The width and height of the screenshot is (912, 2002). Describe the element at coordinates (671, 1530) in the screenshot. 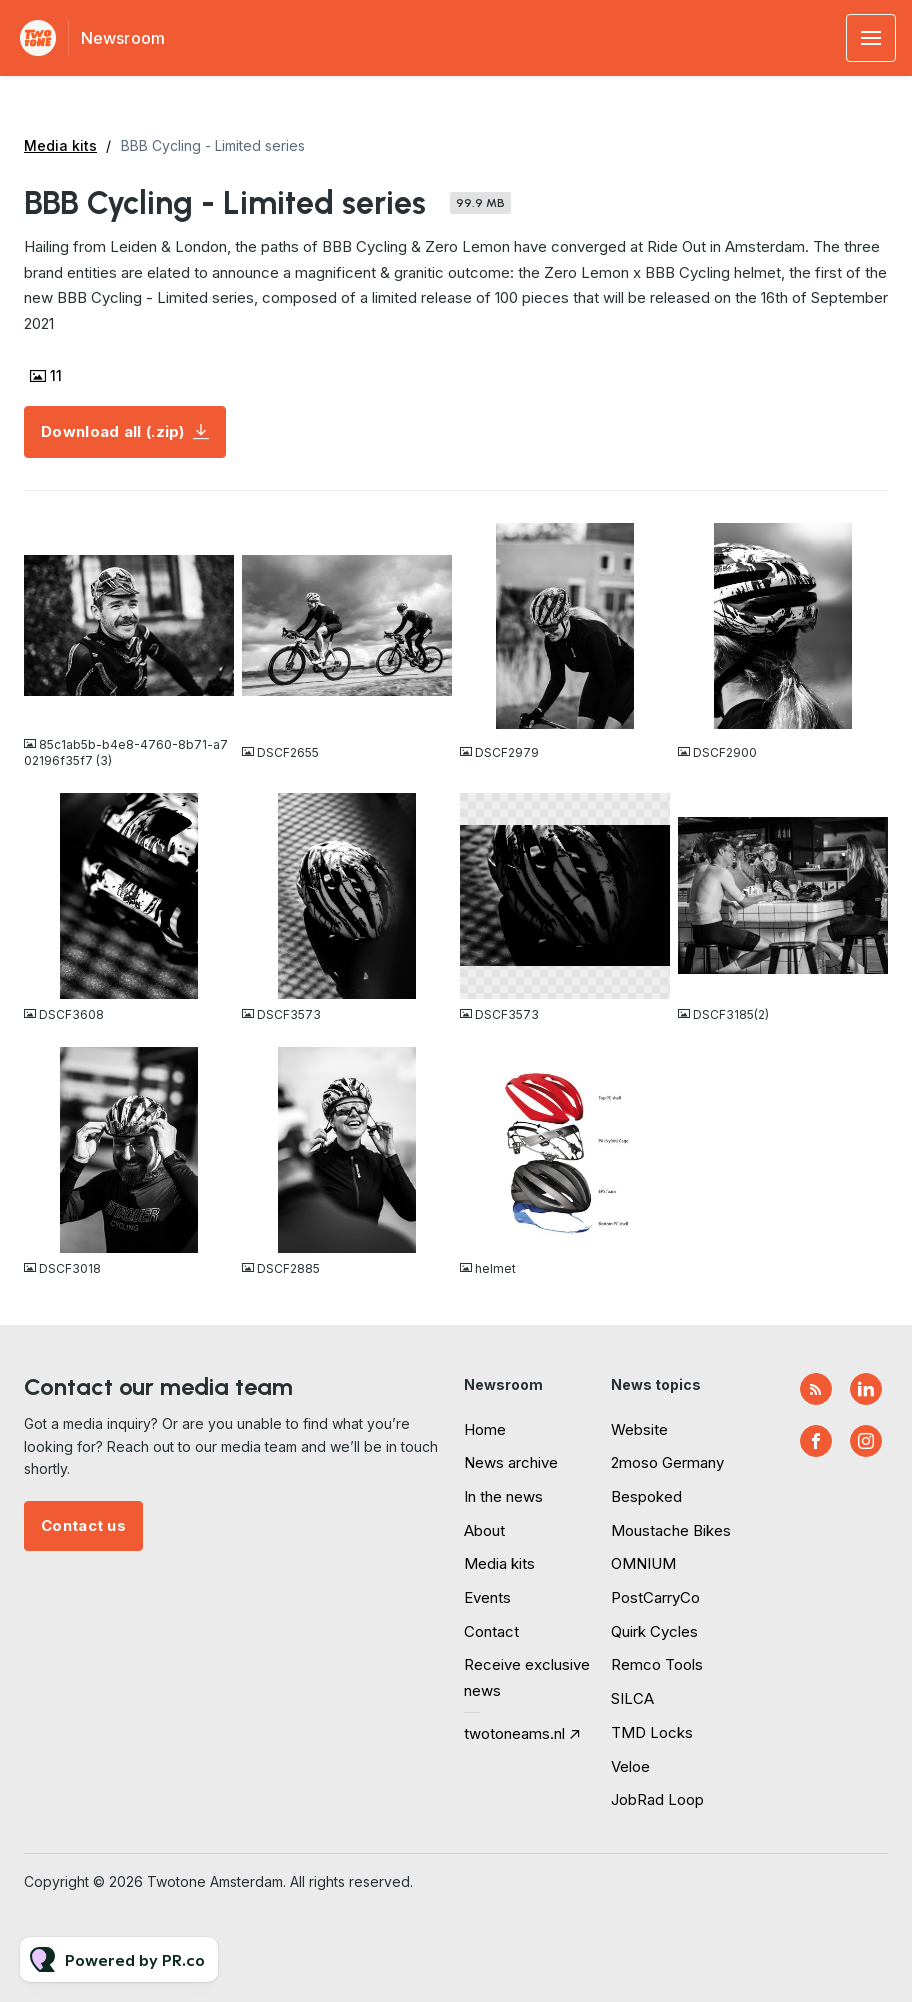

I see `Moustache Bikes` at that location.